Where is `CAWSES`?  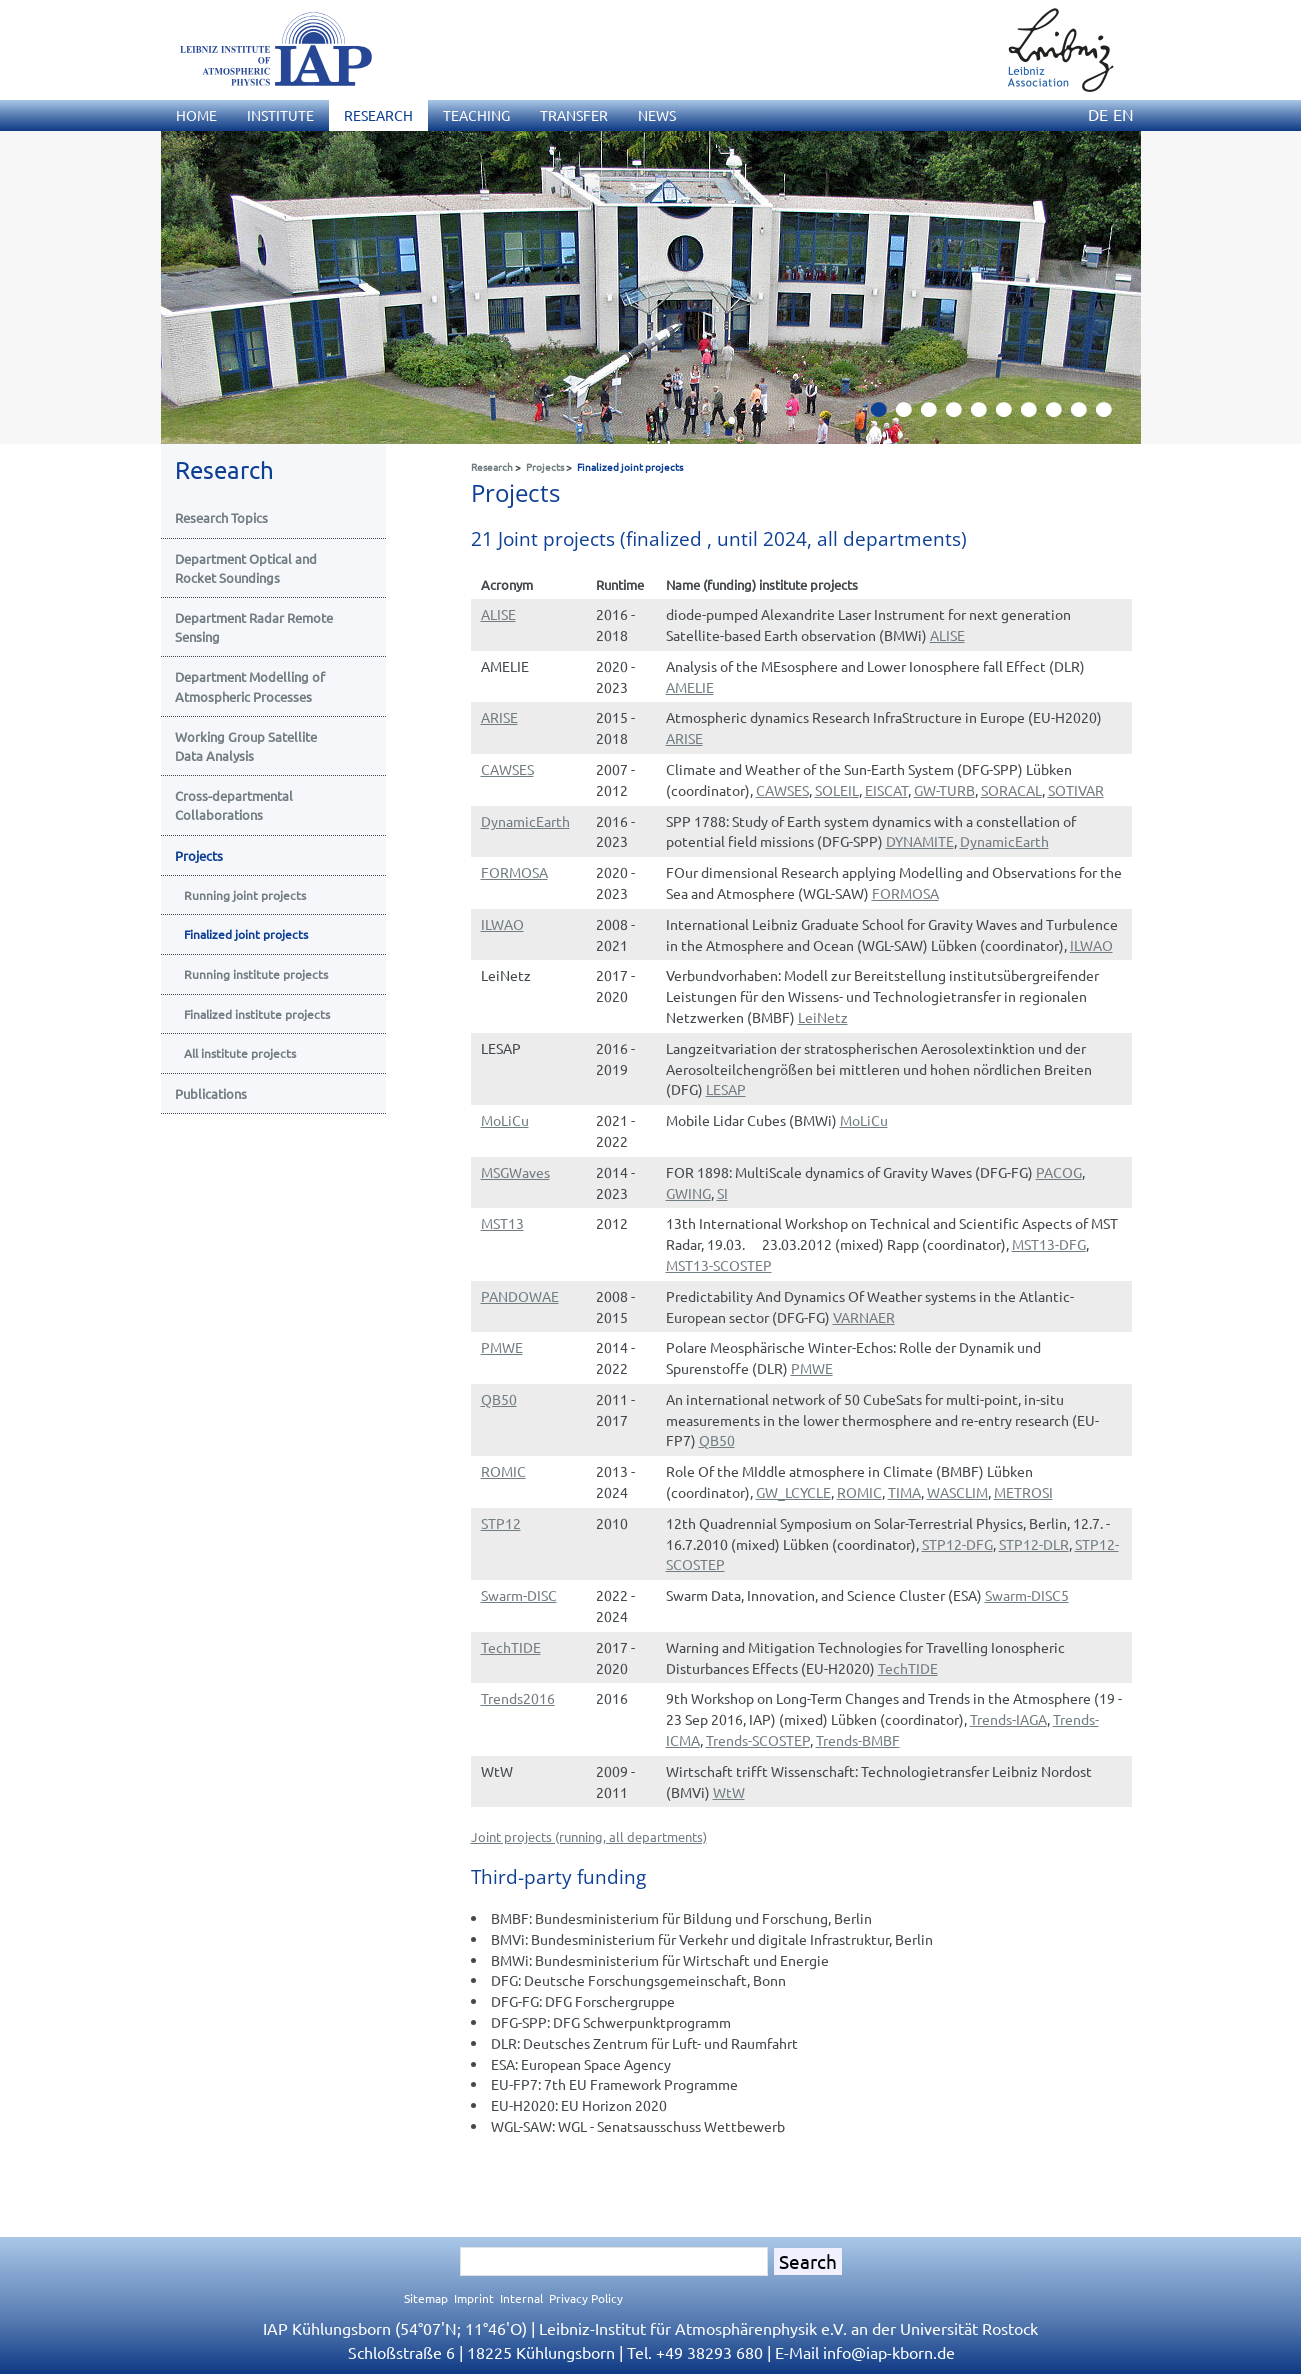
CAWSES is located at coordinates (507, 769).